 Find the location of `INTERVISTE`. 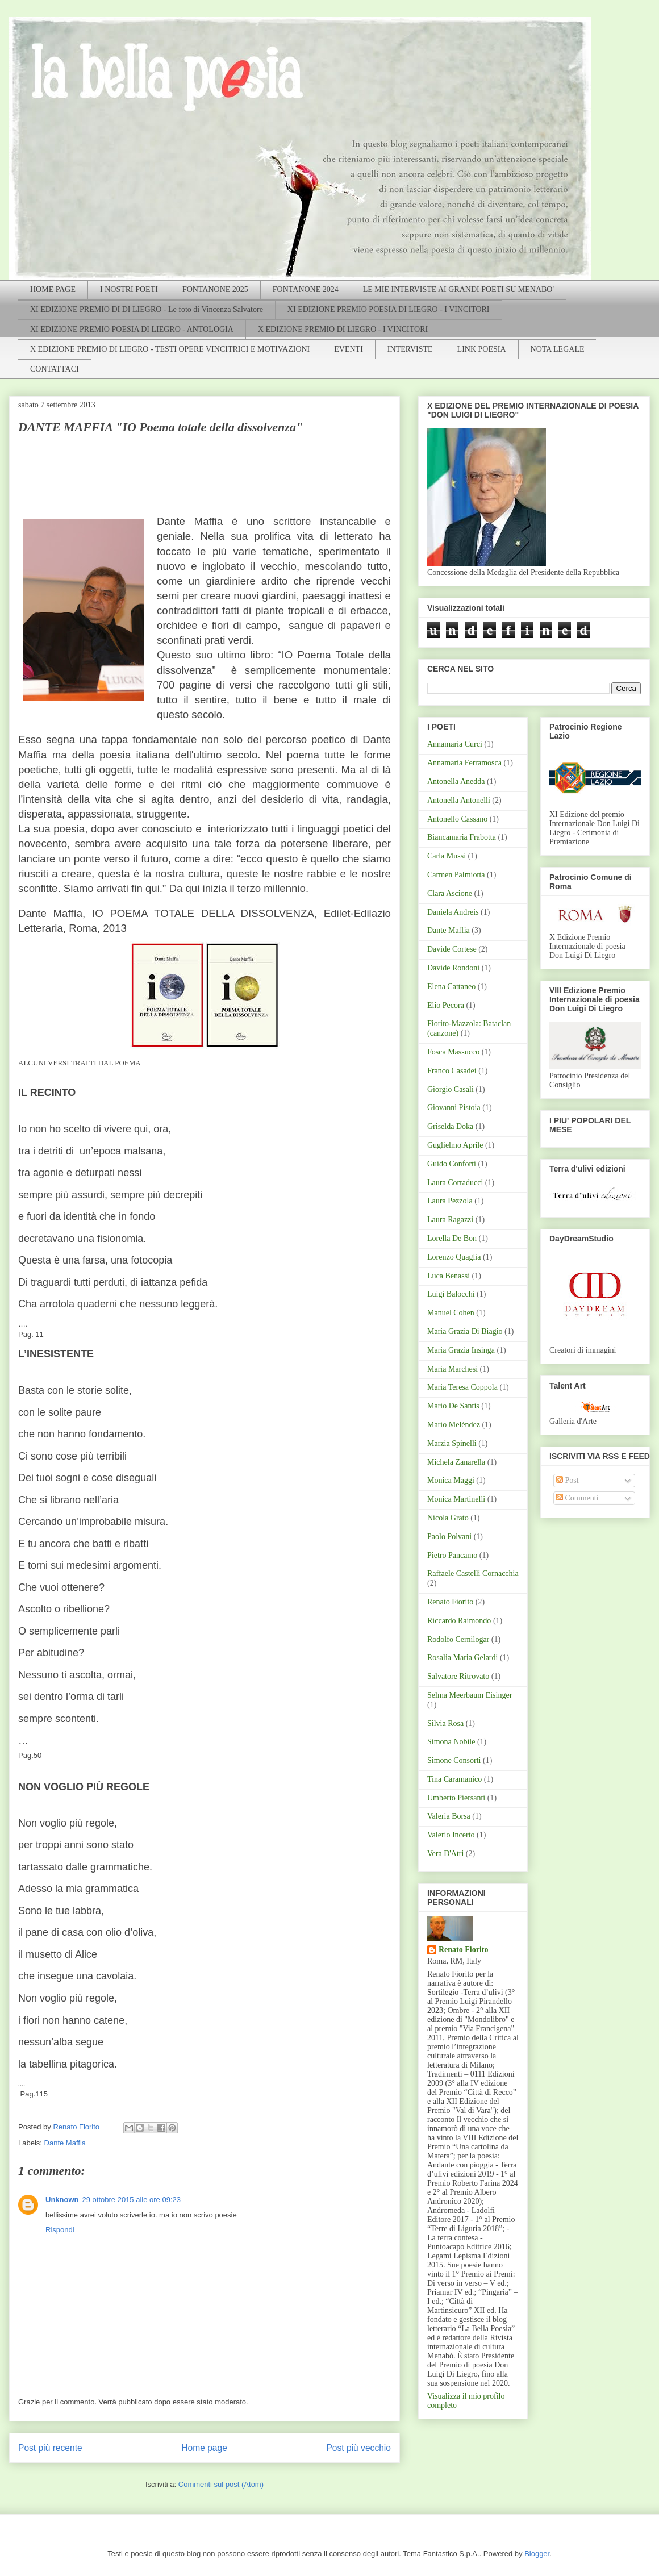

INTERVISTE is located at coordinates (410, 349).